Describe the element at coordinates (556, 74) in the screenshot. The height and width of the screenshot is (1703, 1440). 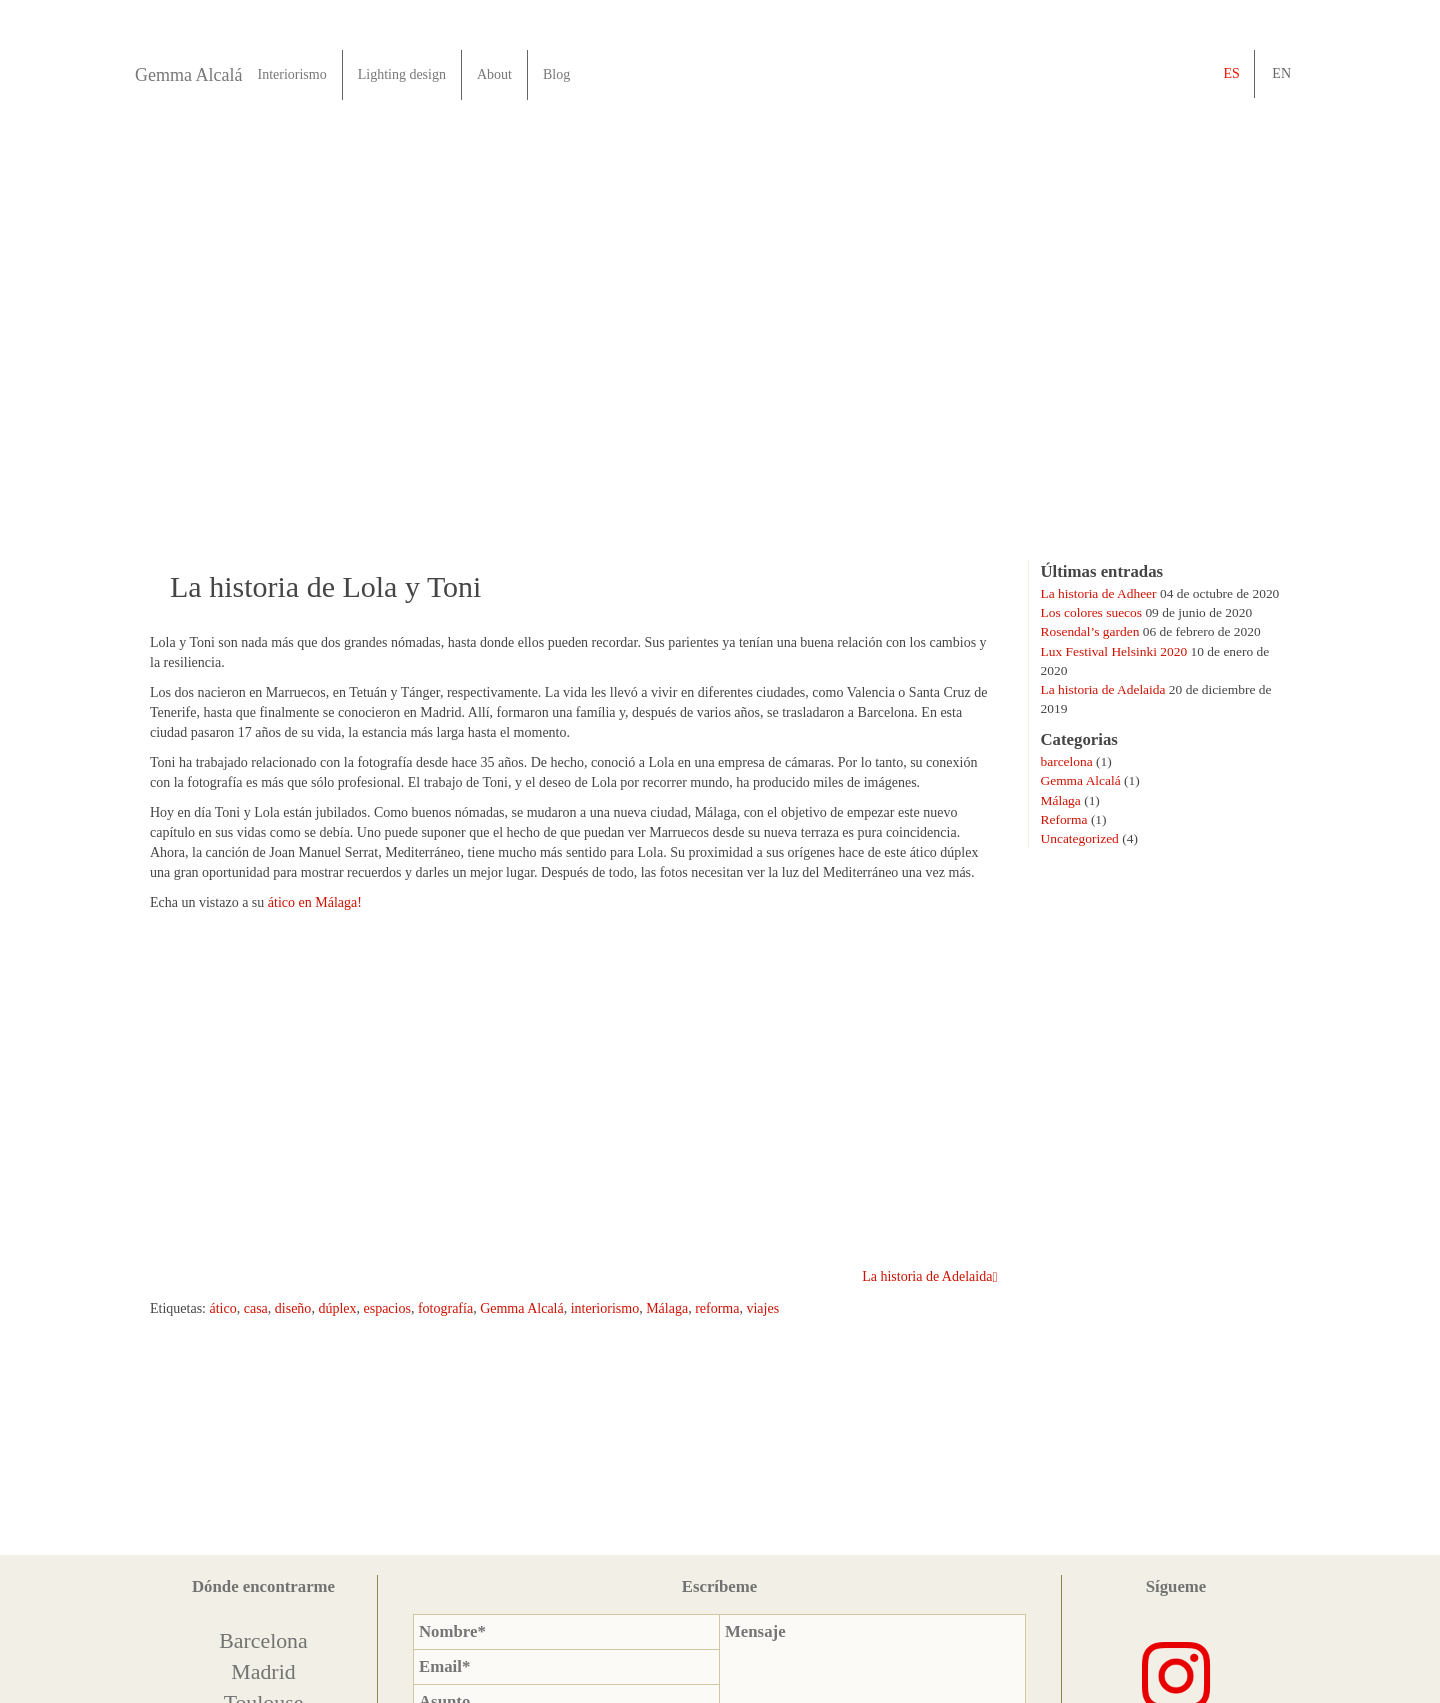
I see `Blog` at that location.